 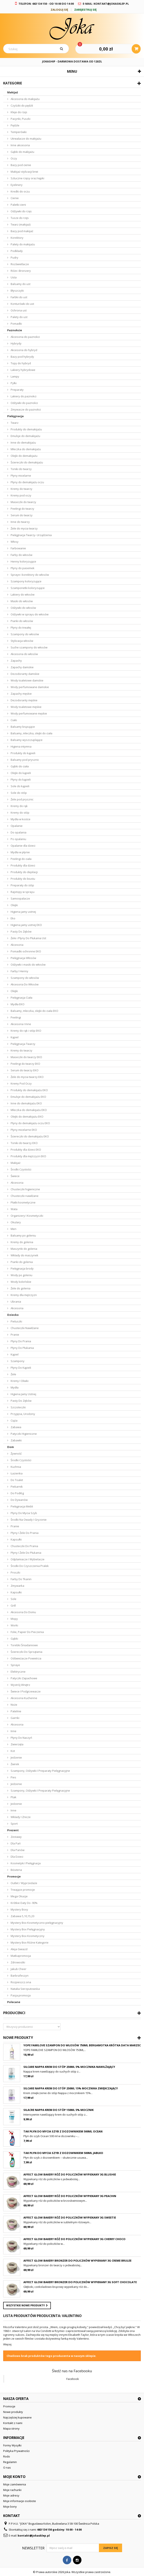 I want to click on Aleja Gwiazd, so click(x=18, y=1949).